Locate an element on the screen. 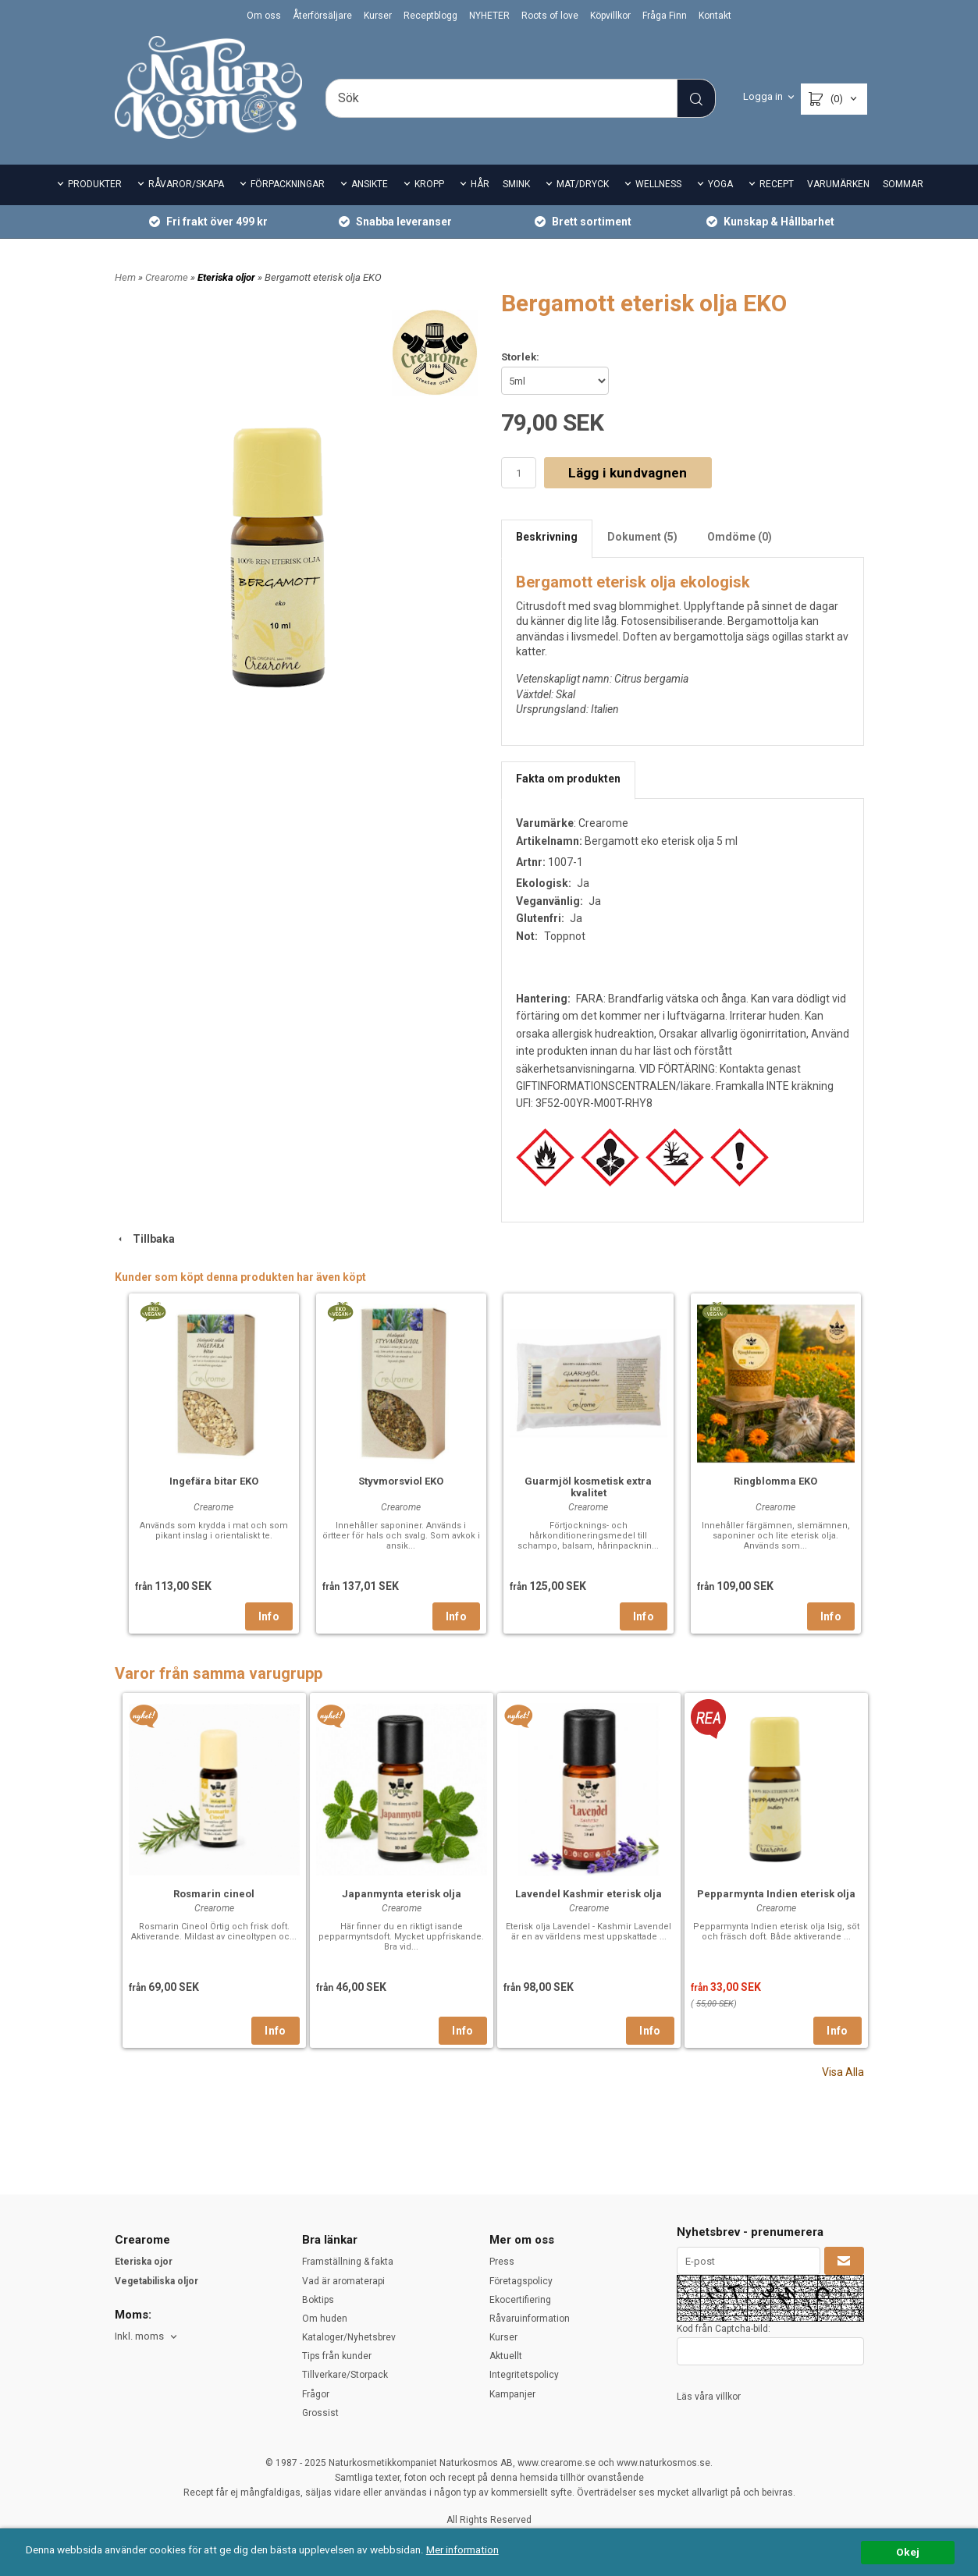 The height and width of the screenshot is (2576, 978). Tillbaka is located at coordinates (145, 1239).